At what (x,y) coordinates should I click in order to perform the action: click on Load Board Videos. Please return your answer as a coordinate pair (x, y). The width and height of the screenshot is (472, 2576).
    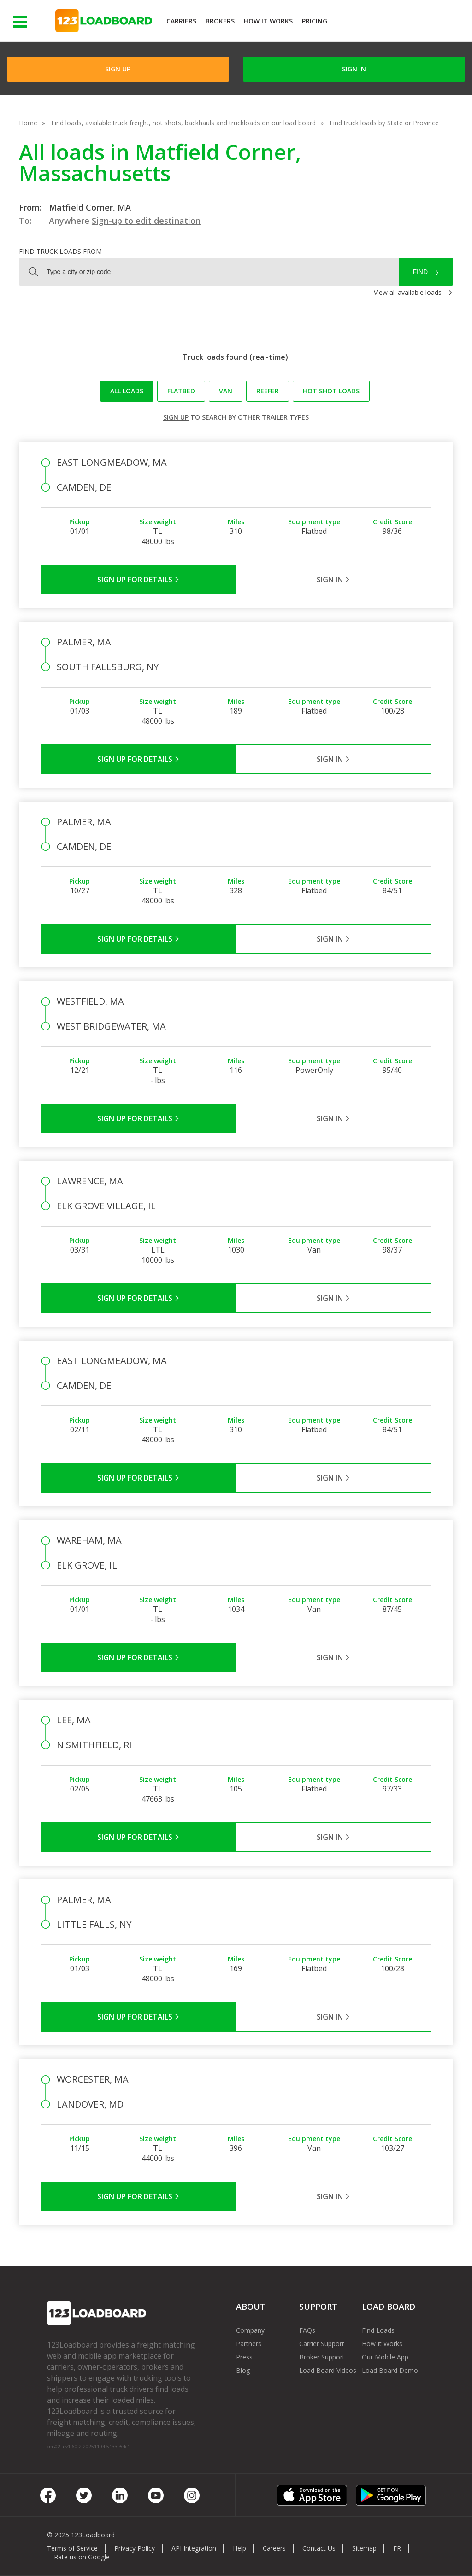
    Looking at the image, I should click on (327, 2370).